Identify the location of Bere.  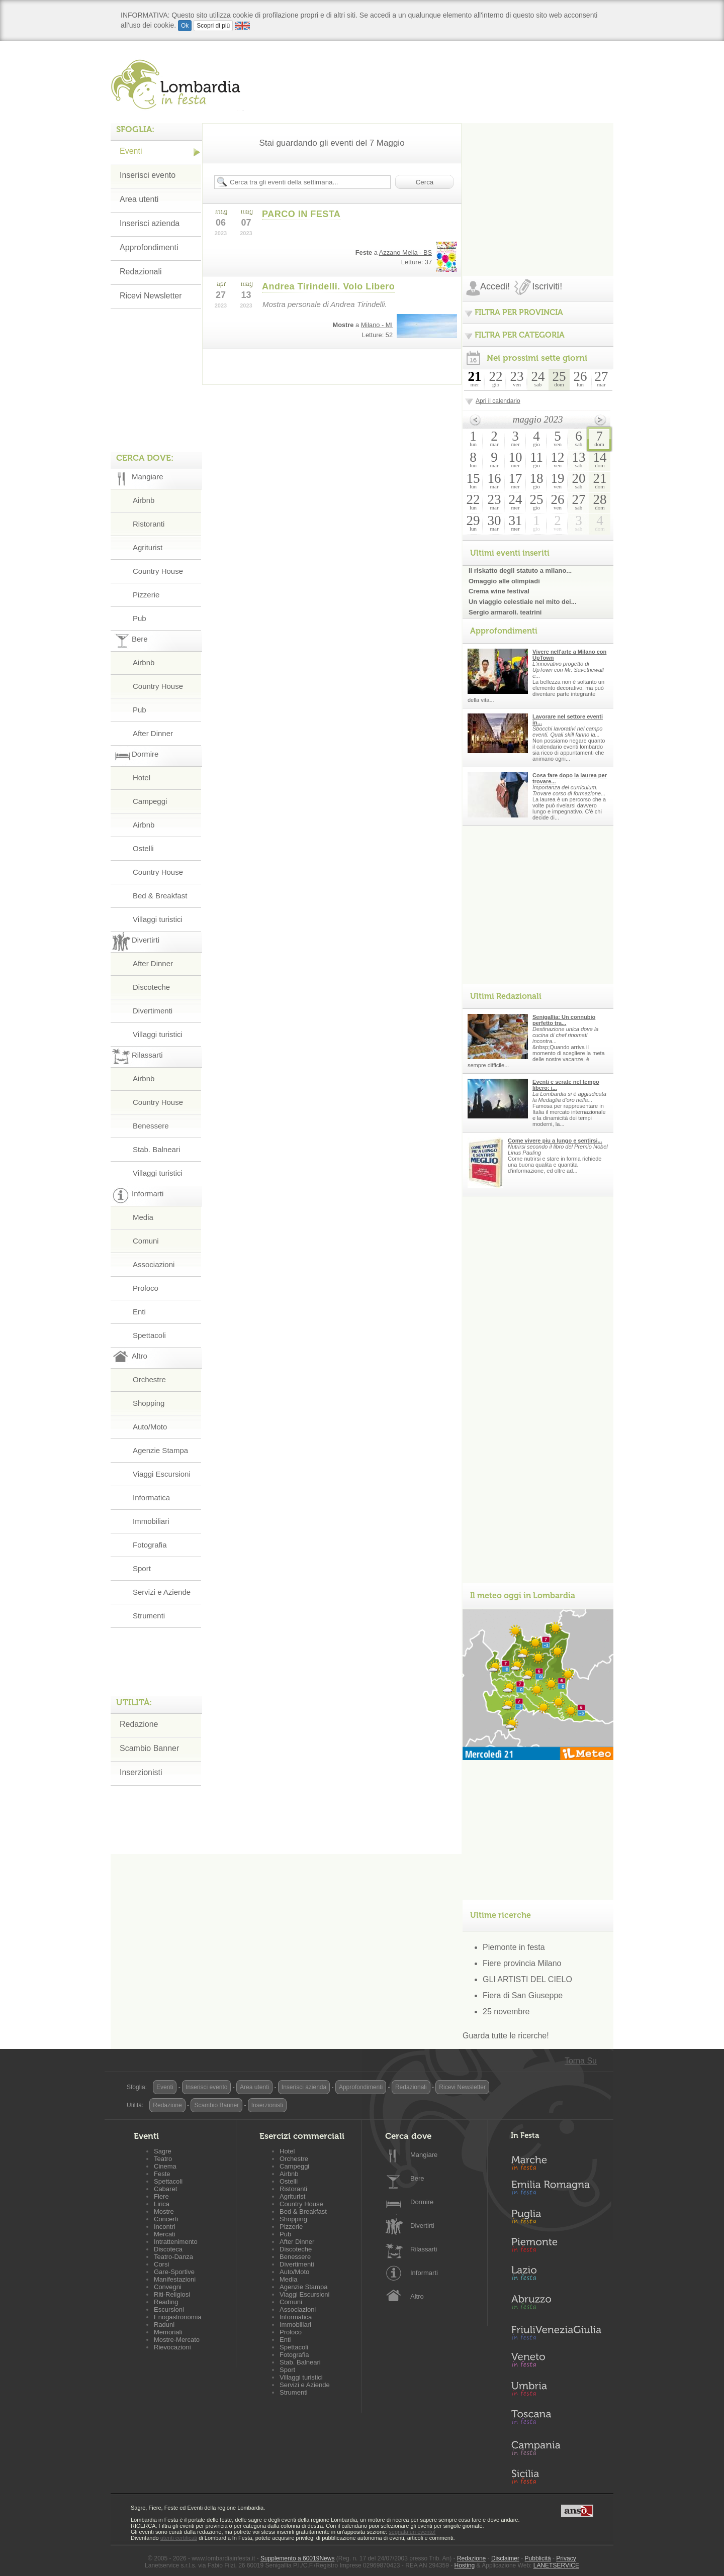
(417, 2178).